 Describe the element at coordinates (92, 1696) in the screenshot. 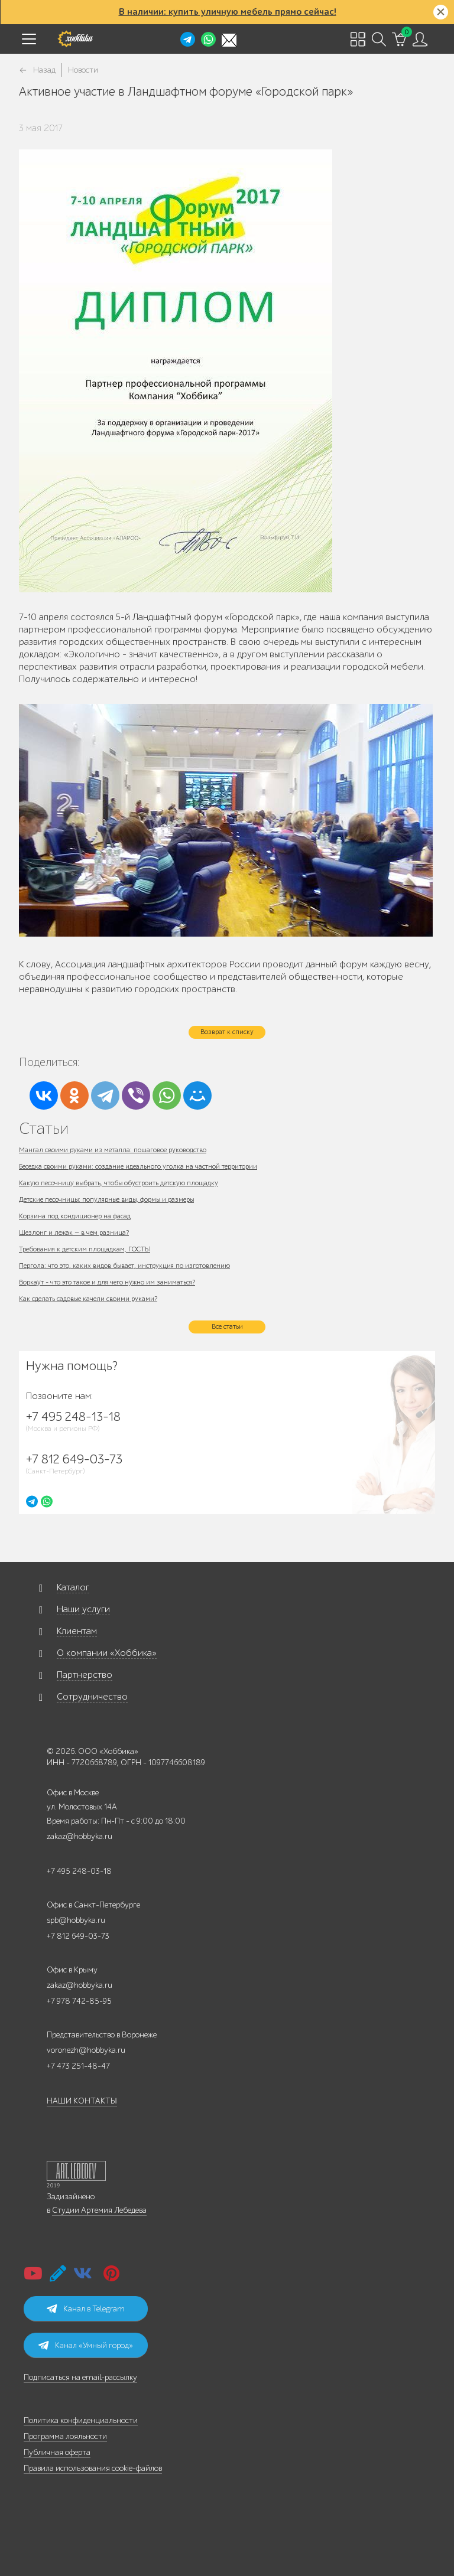

I see `Сотрудничество` at that location.